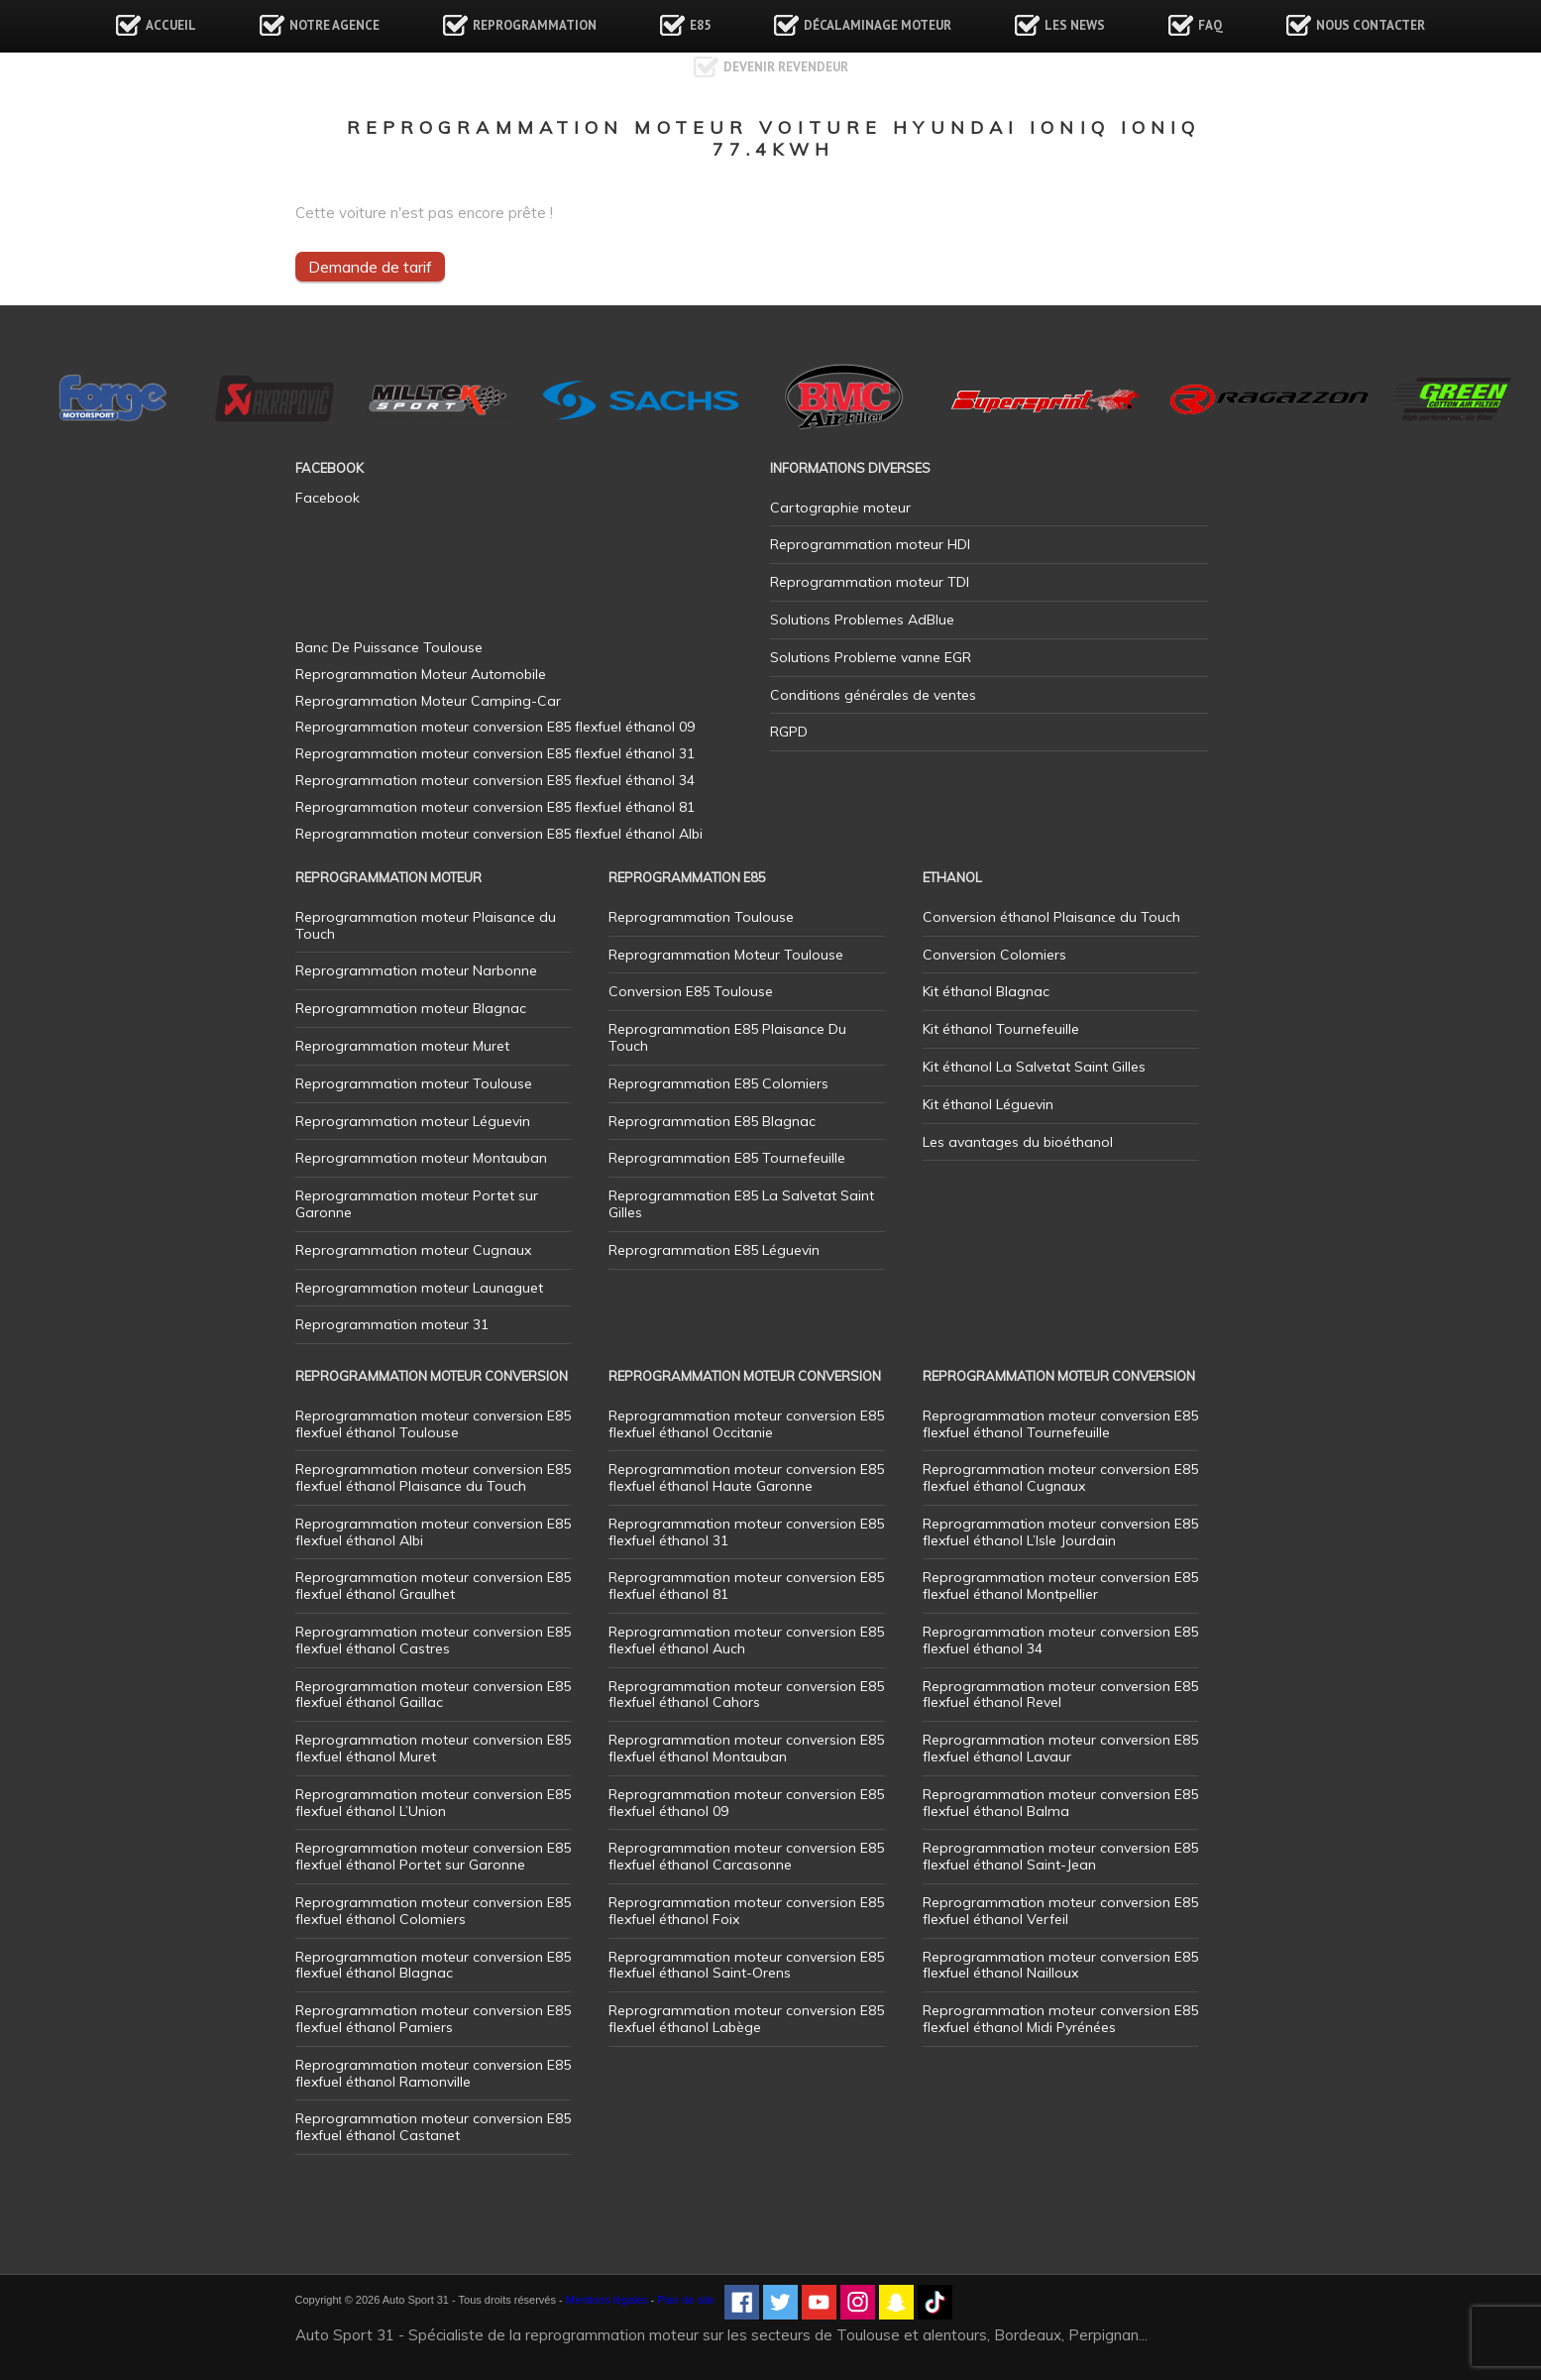 The image size is (1541, 2380). Describe the element at coordinates (1018, 1142) in the screenshot. I see `Les avantages du bioéthanol` at that location.